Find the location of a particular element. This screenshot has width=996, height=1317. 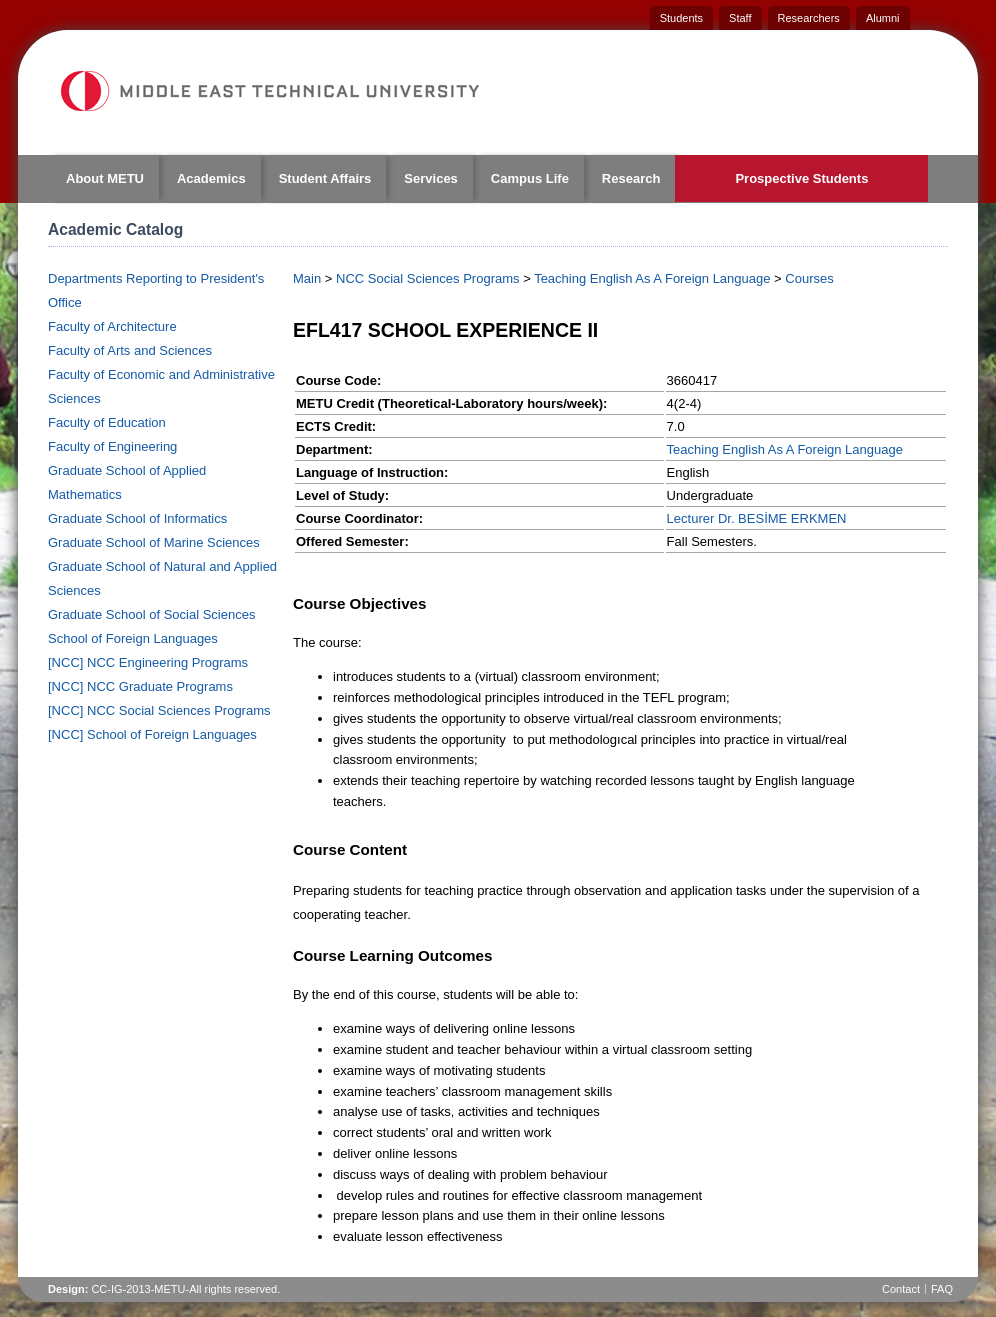

Faculty of Architecture is located at coordinates (112, 326).